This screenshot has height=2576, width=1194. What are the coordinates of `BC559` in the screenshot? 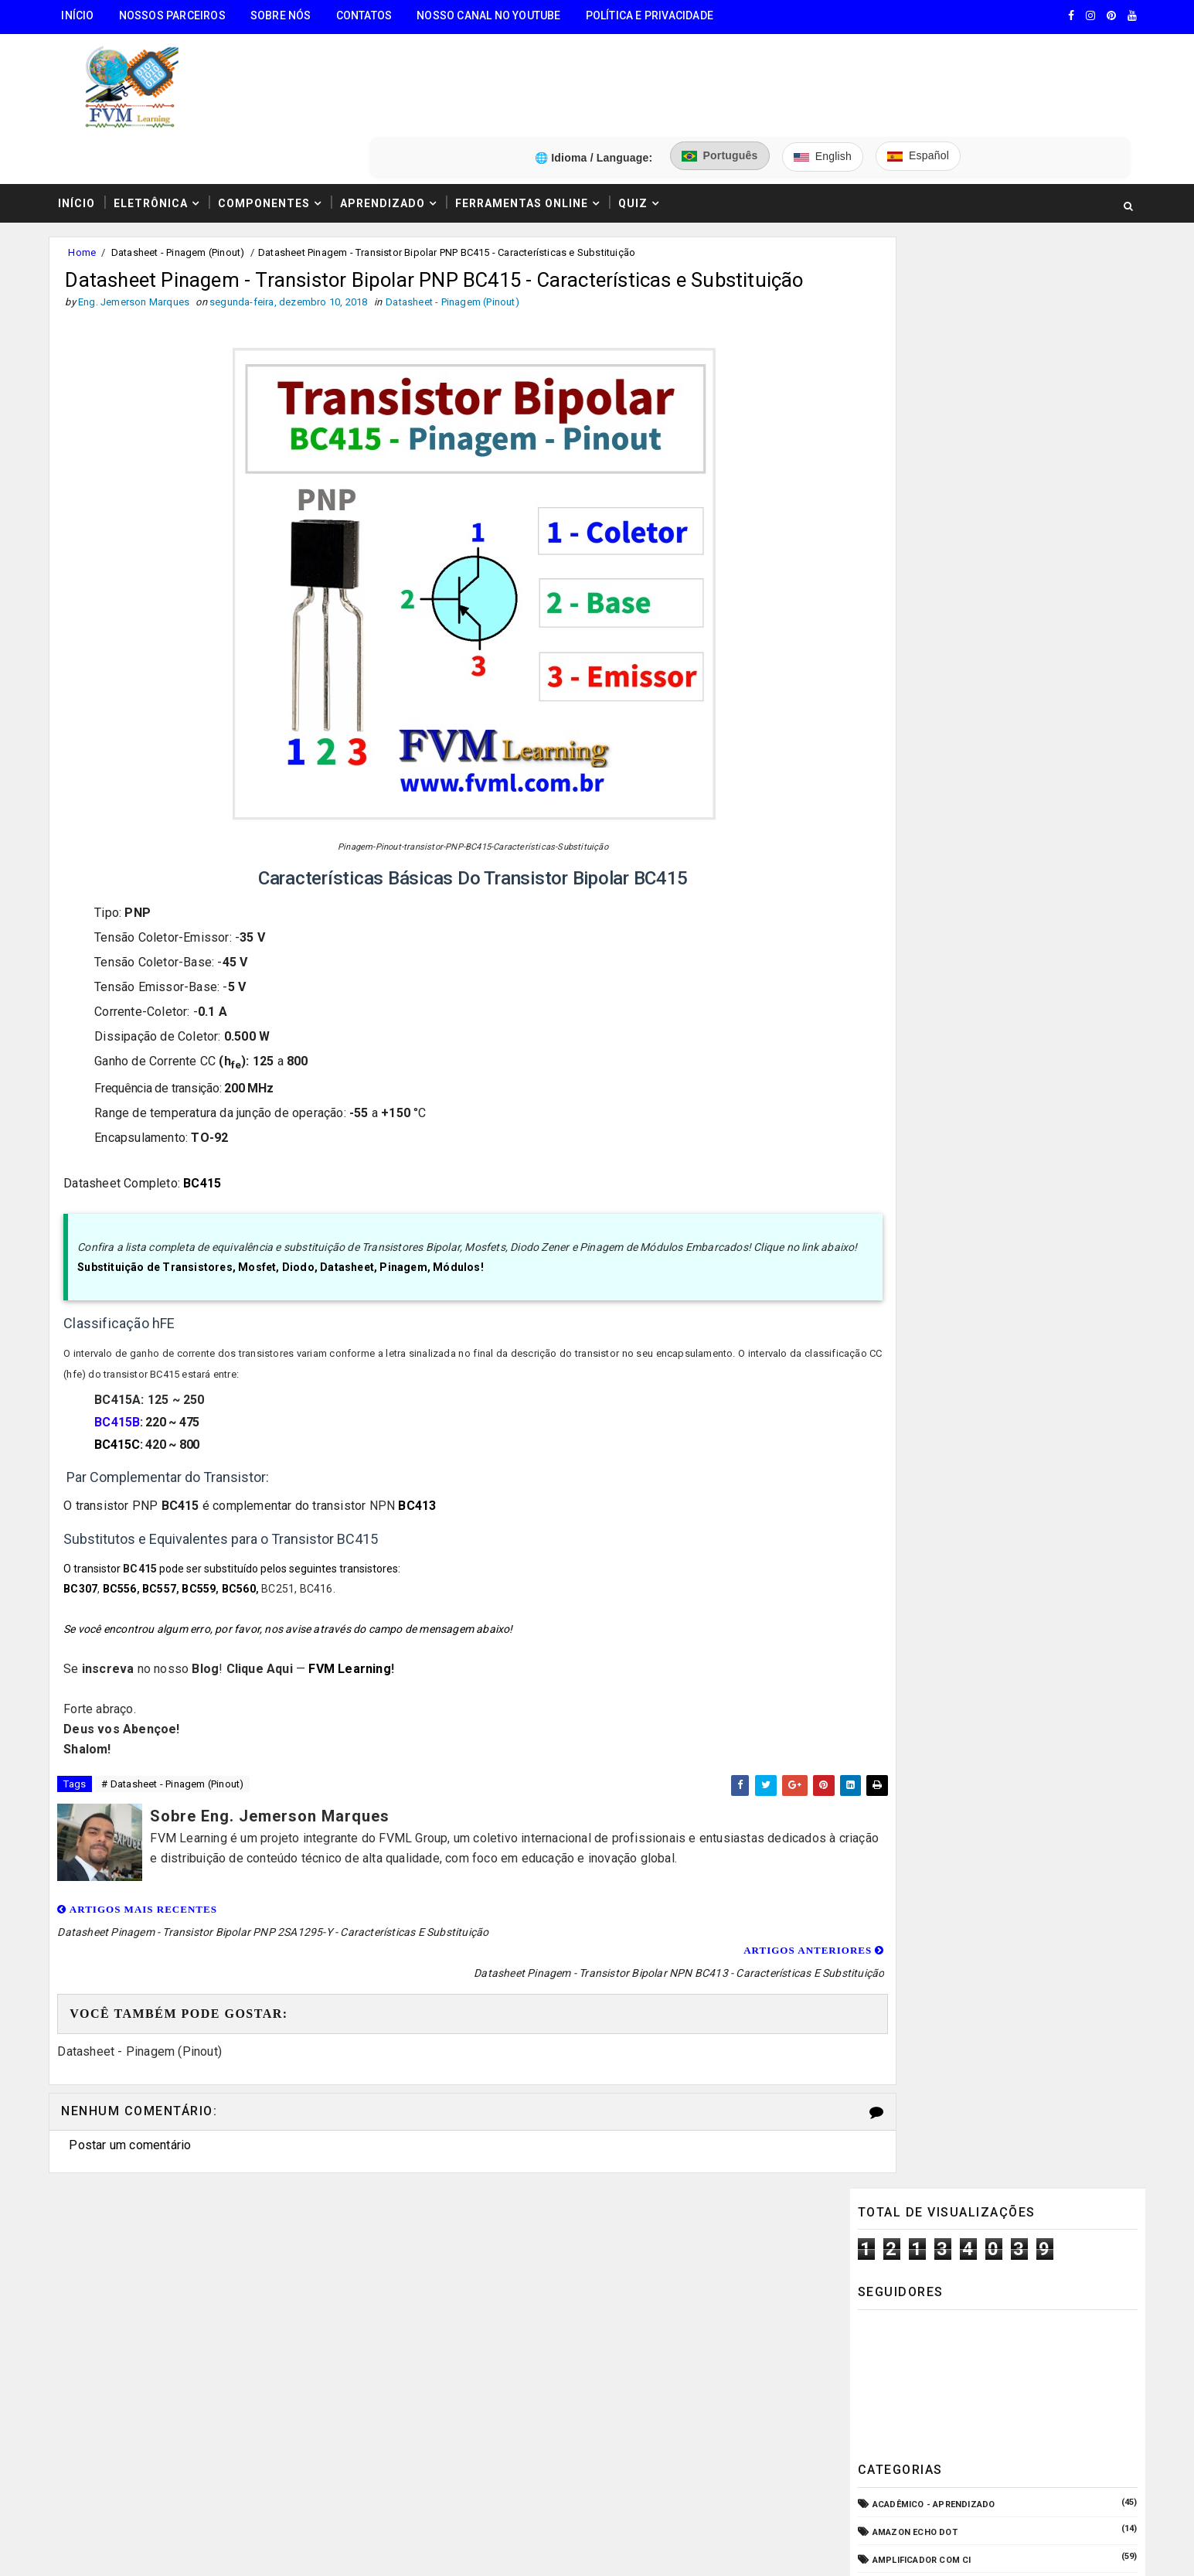 It's located at (208, 1561).